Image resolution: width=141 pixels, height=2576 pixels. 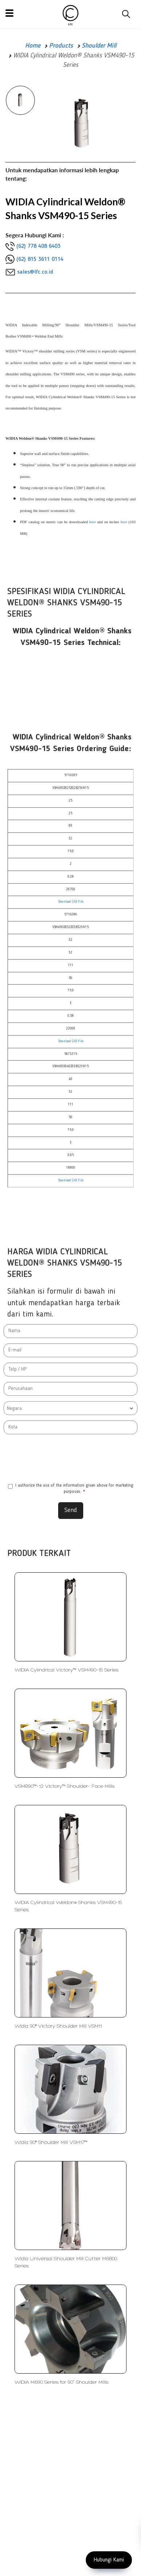 I want to click on (62) 778 408 6403, so click(x=38, y=246).